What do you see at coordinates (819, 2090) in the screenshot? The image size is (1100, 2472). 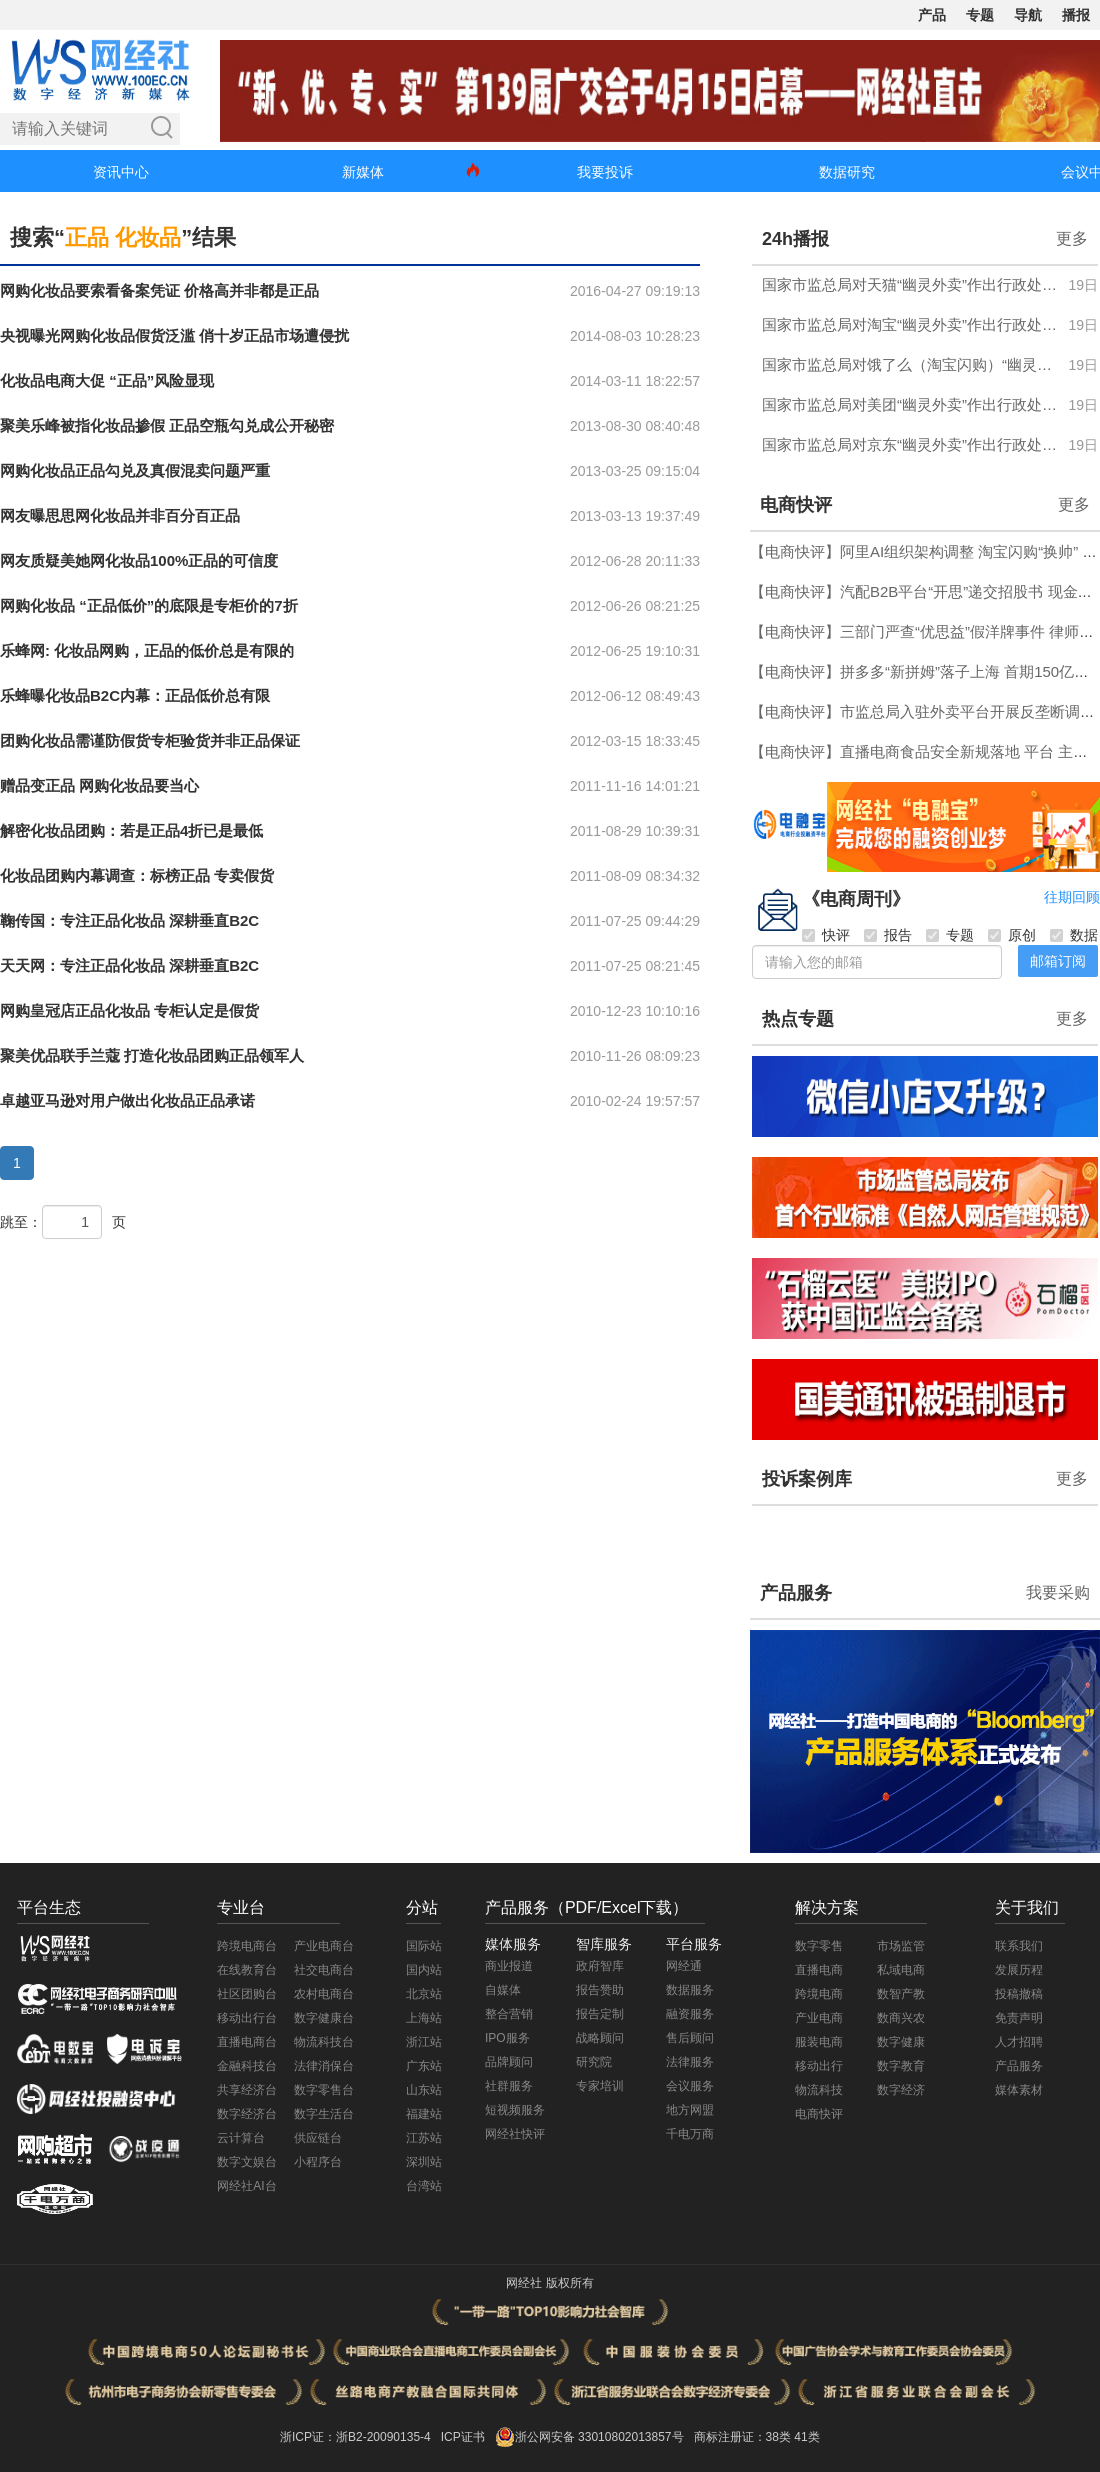 I see `物流科技` at bounding box center [819, 2090].